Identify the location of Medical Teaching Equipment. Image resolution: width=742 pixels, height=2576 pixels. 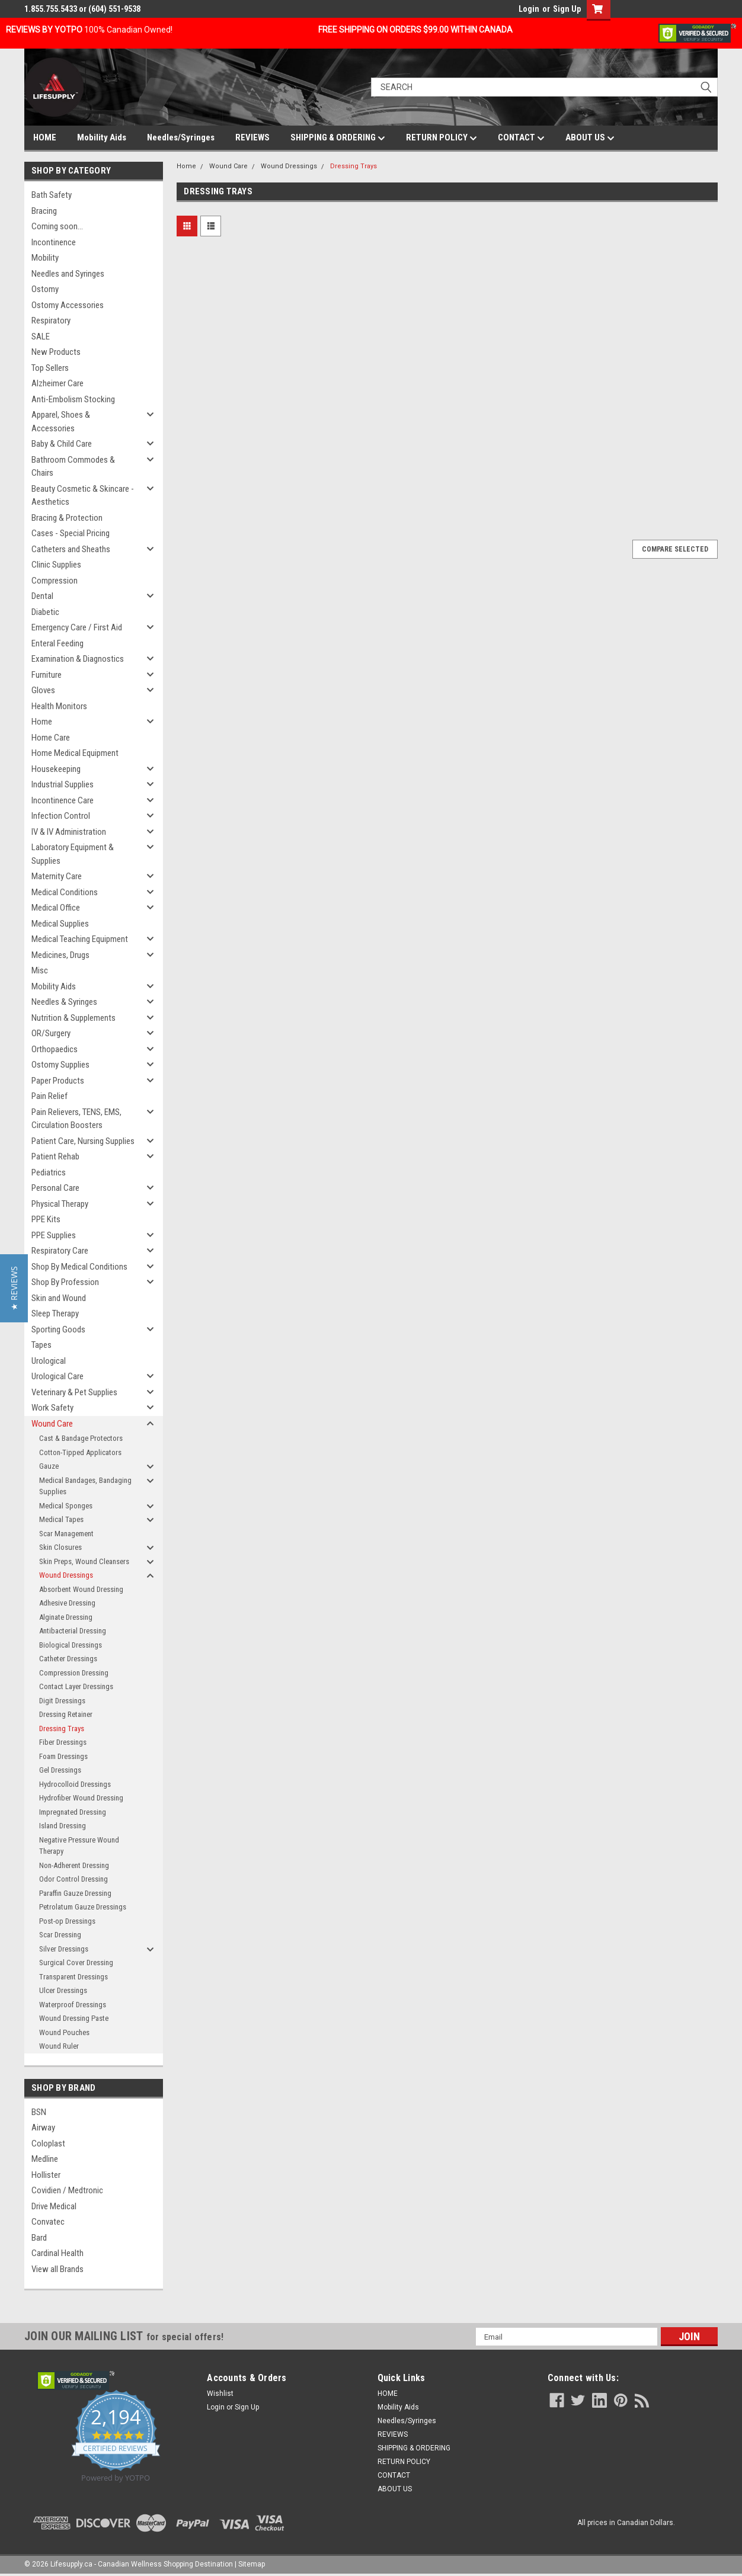
(79, 939).